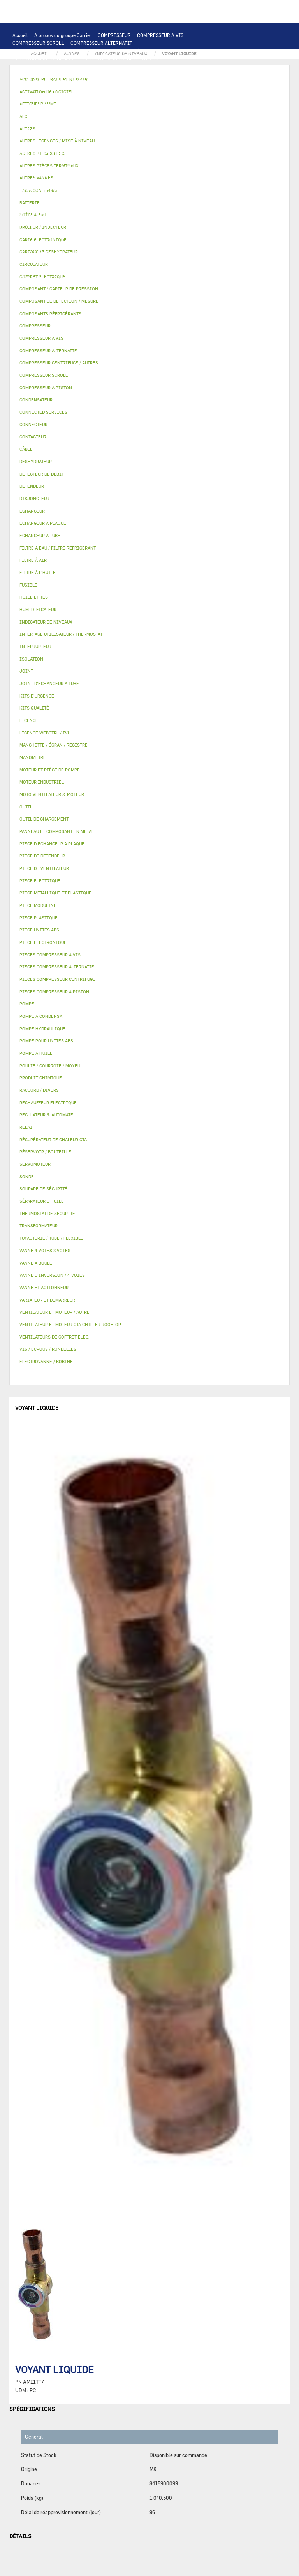 This screenshot has height=2576, width=299. What do you see at coordinates (110, 167) in the screenshot?
I see `POMPE POUR UNITÉS ABS` at bounding box center [110, 167].